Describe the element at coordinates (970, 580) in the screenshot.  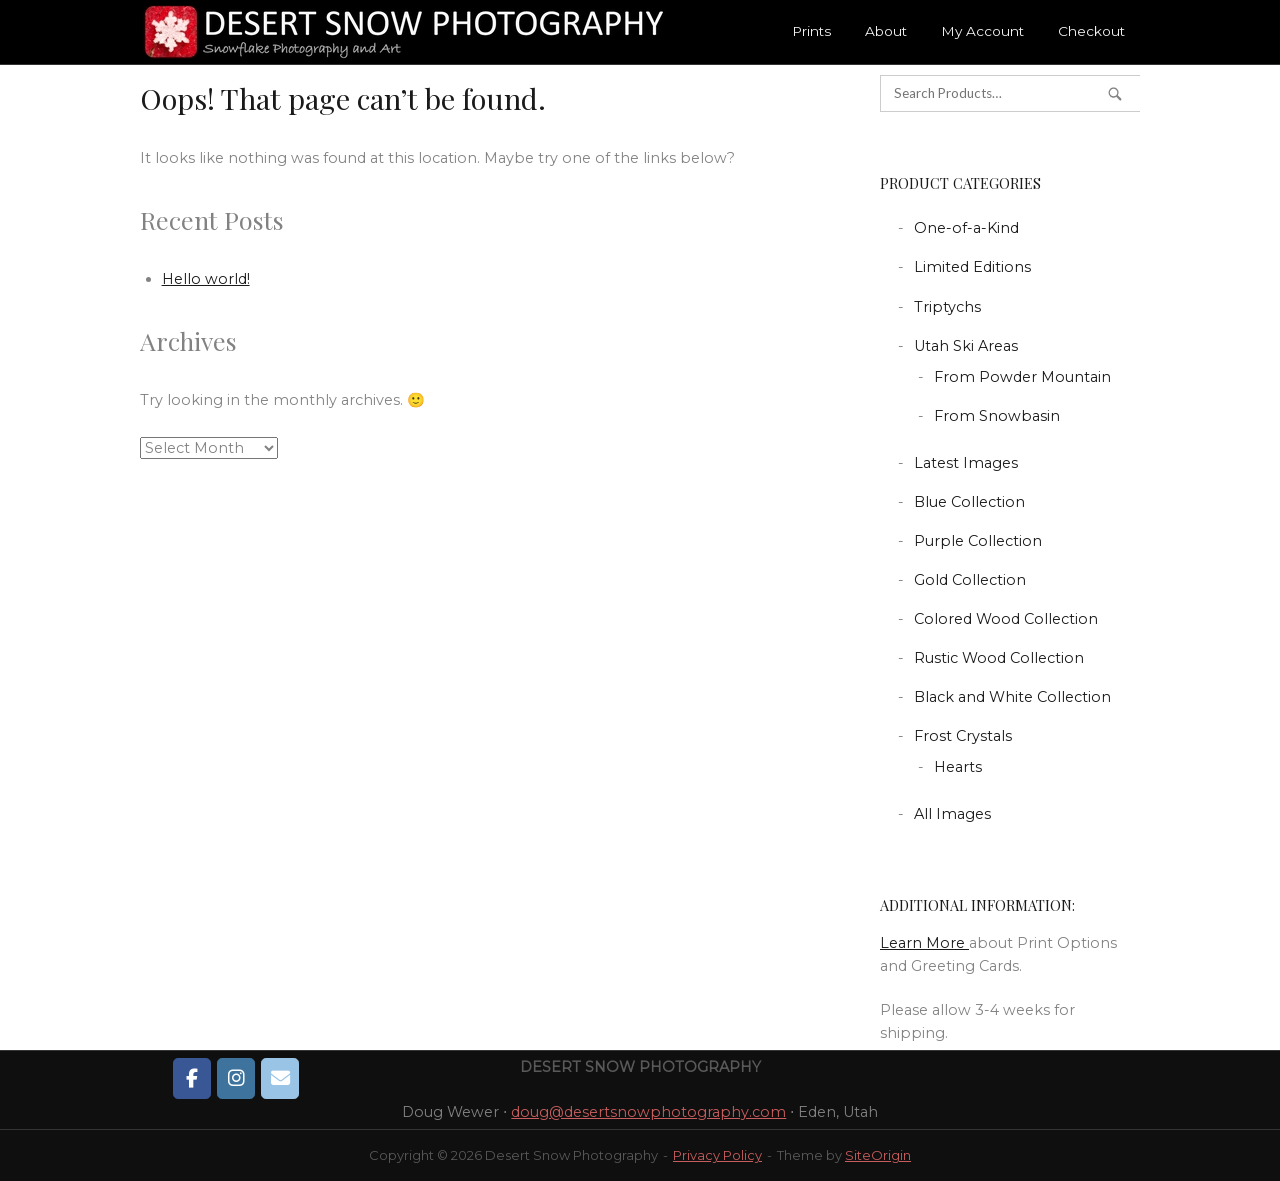
I see `Gold Collection` at that location.